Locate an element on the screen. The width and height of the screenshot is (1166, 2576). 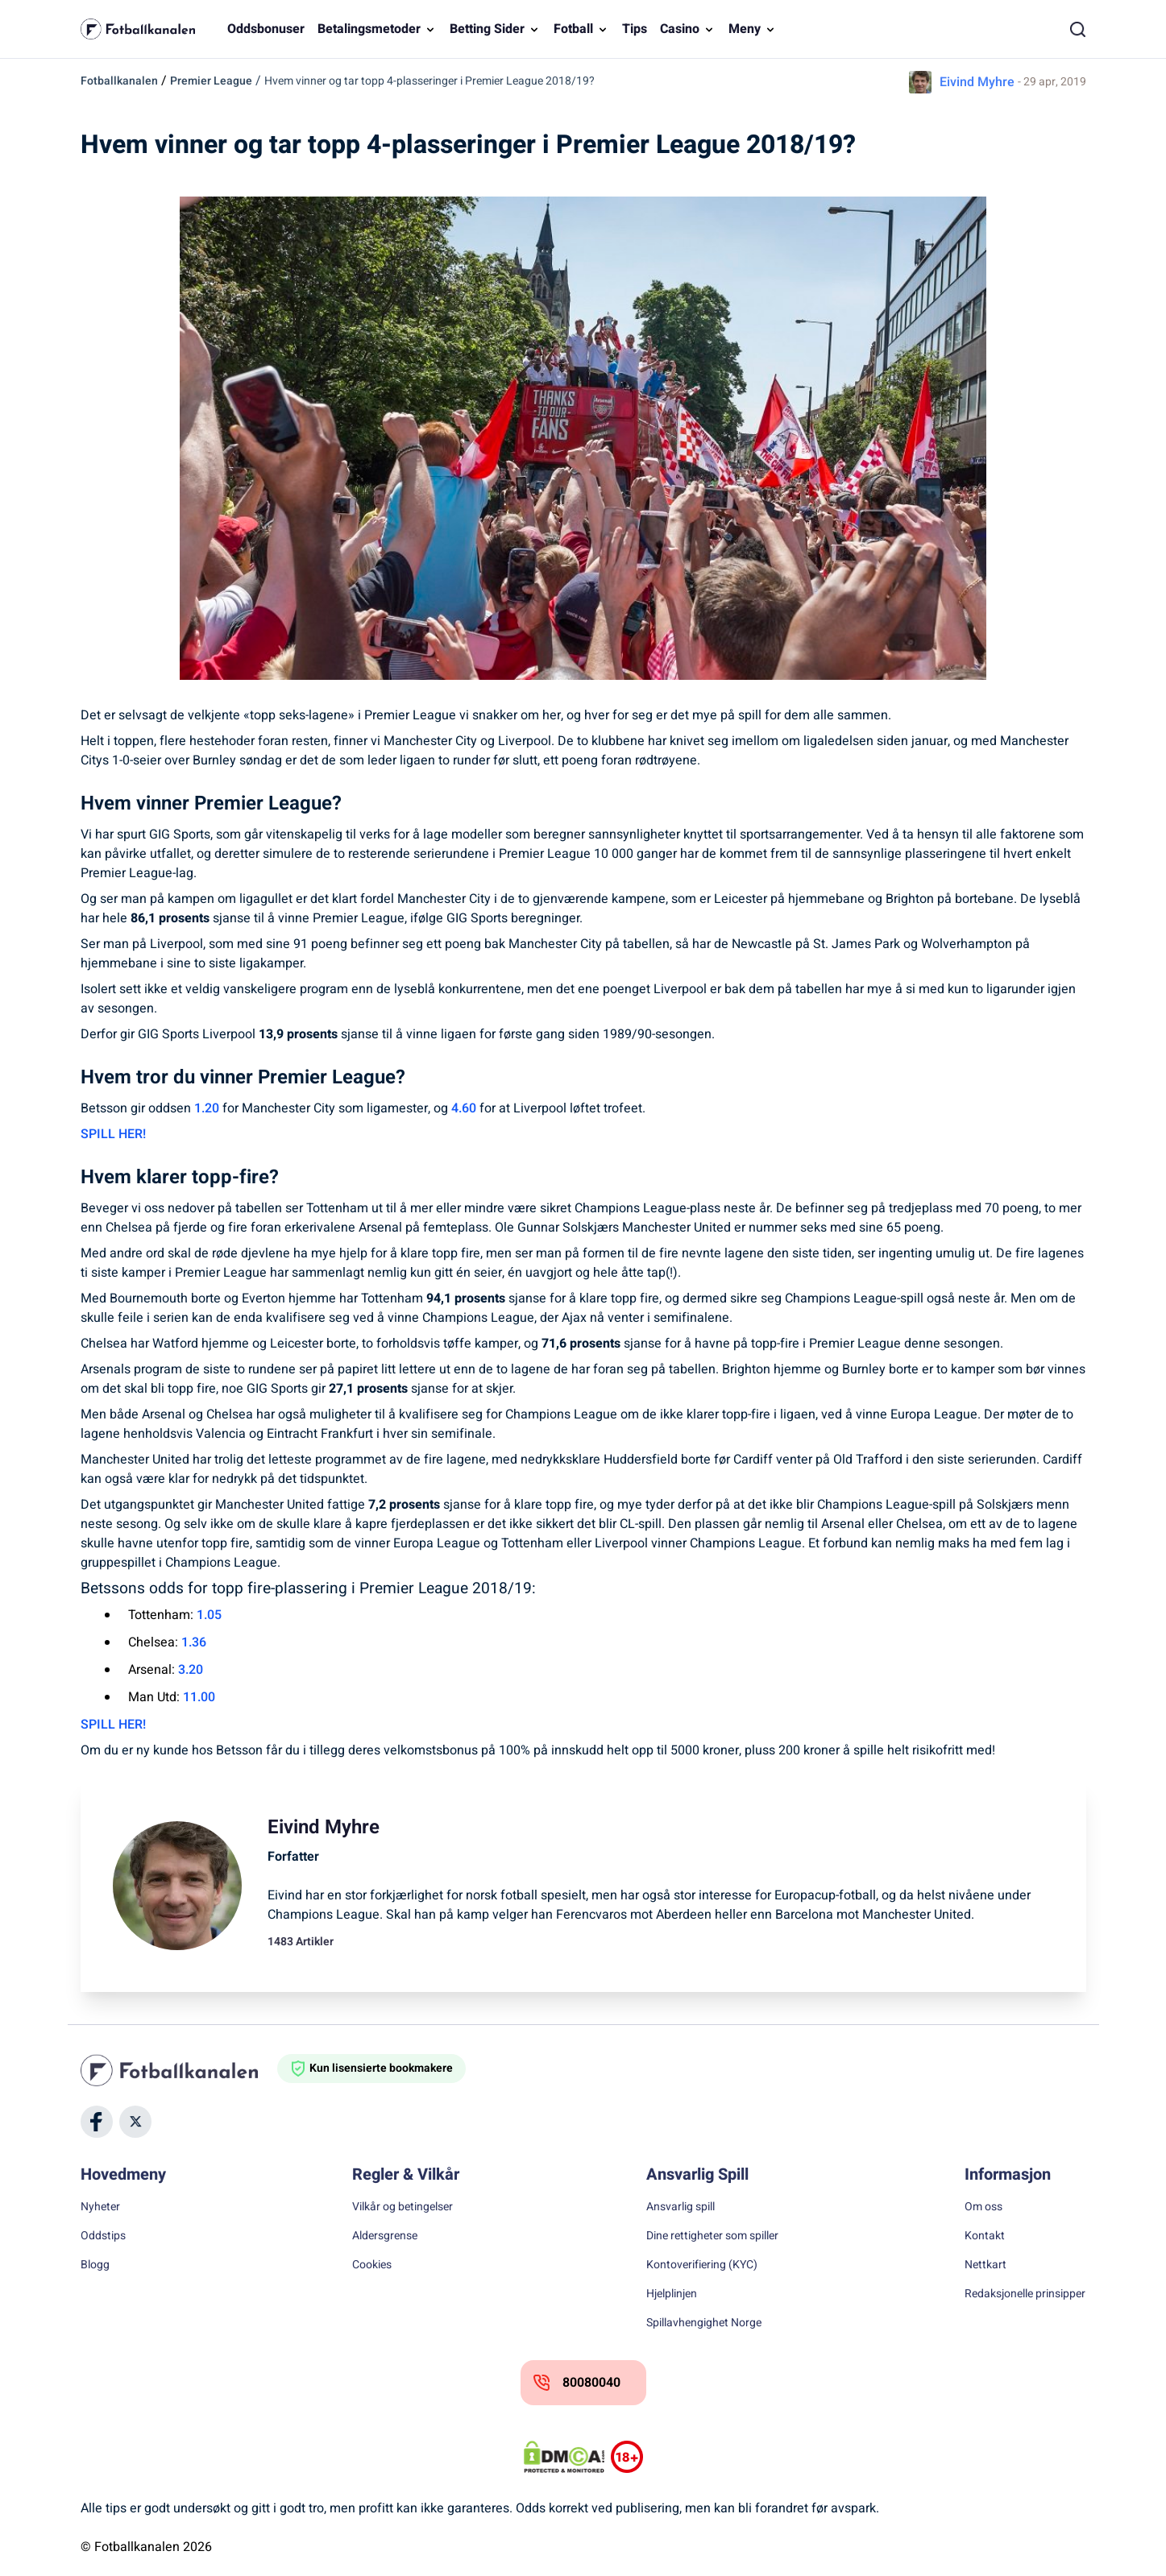
Betalingsmetoder is located at coordinates (369, 29).